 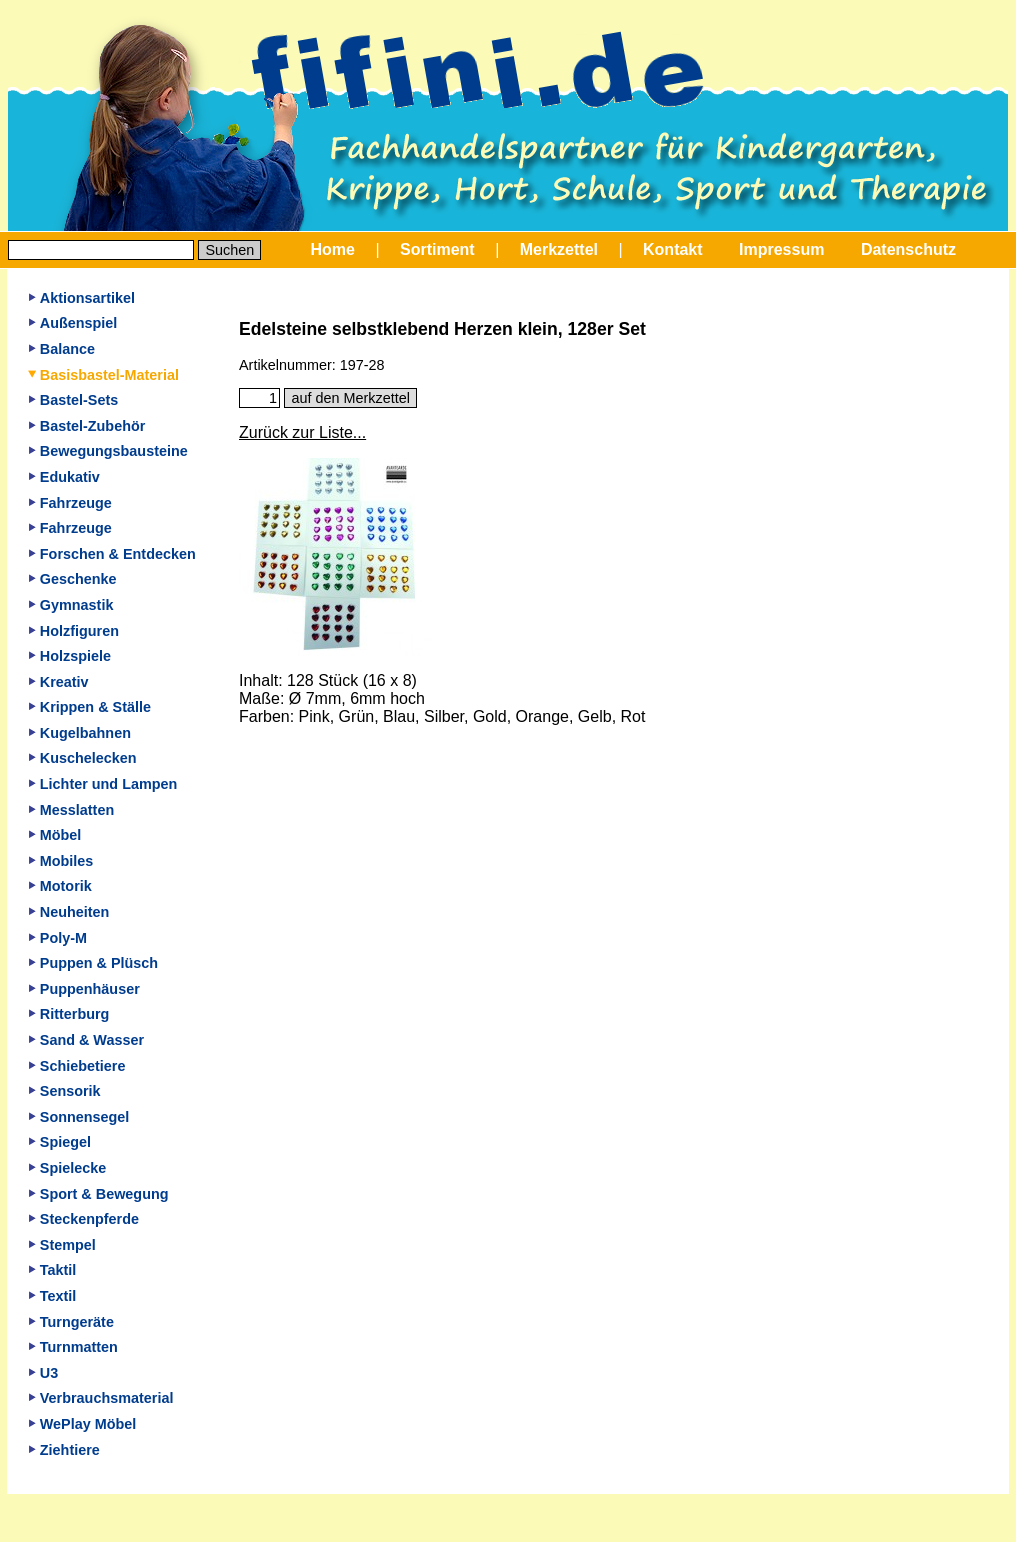 I want to click on Home, so click(x=333, y=249).